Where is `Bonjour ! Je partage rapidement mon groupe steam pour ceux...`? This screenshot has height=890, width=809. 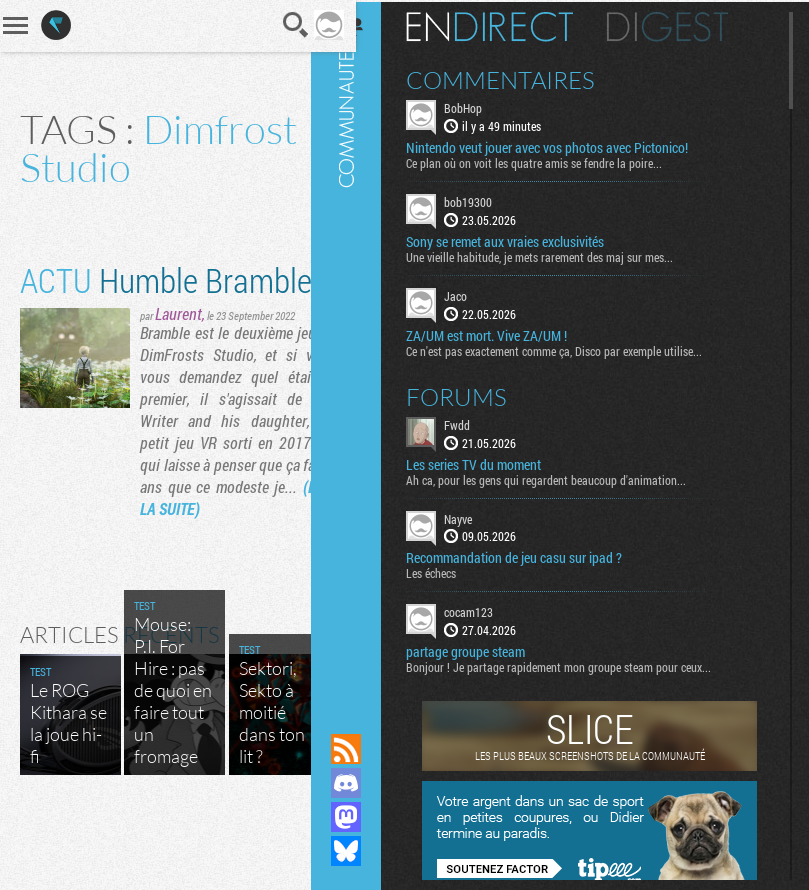 Bonjour ! Je partage rapidement mon groupe steam pour ceux... is located at coordinates (576, 665).